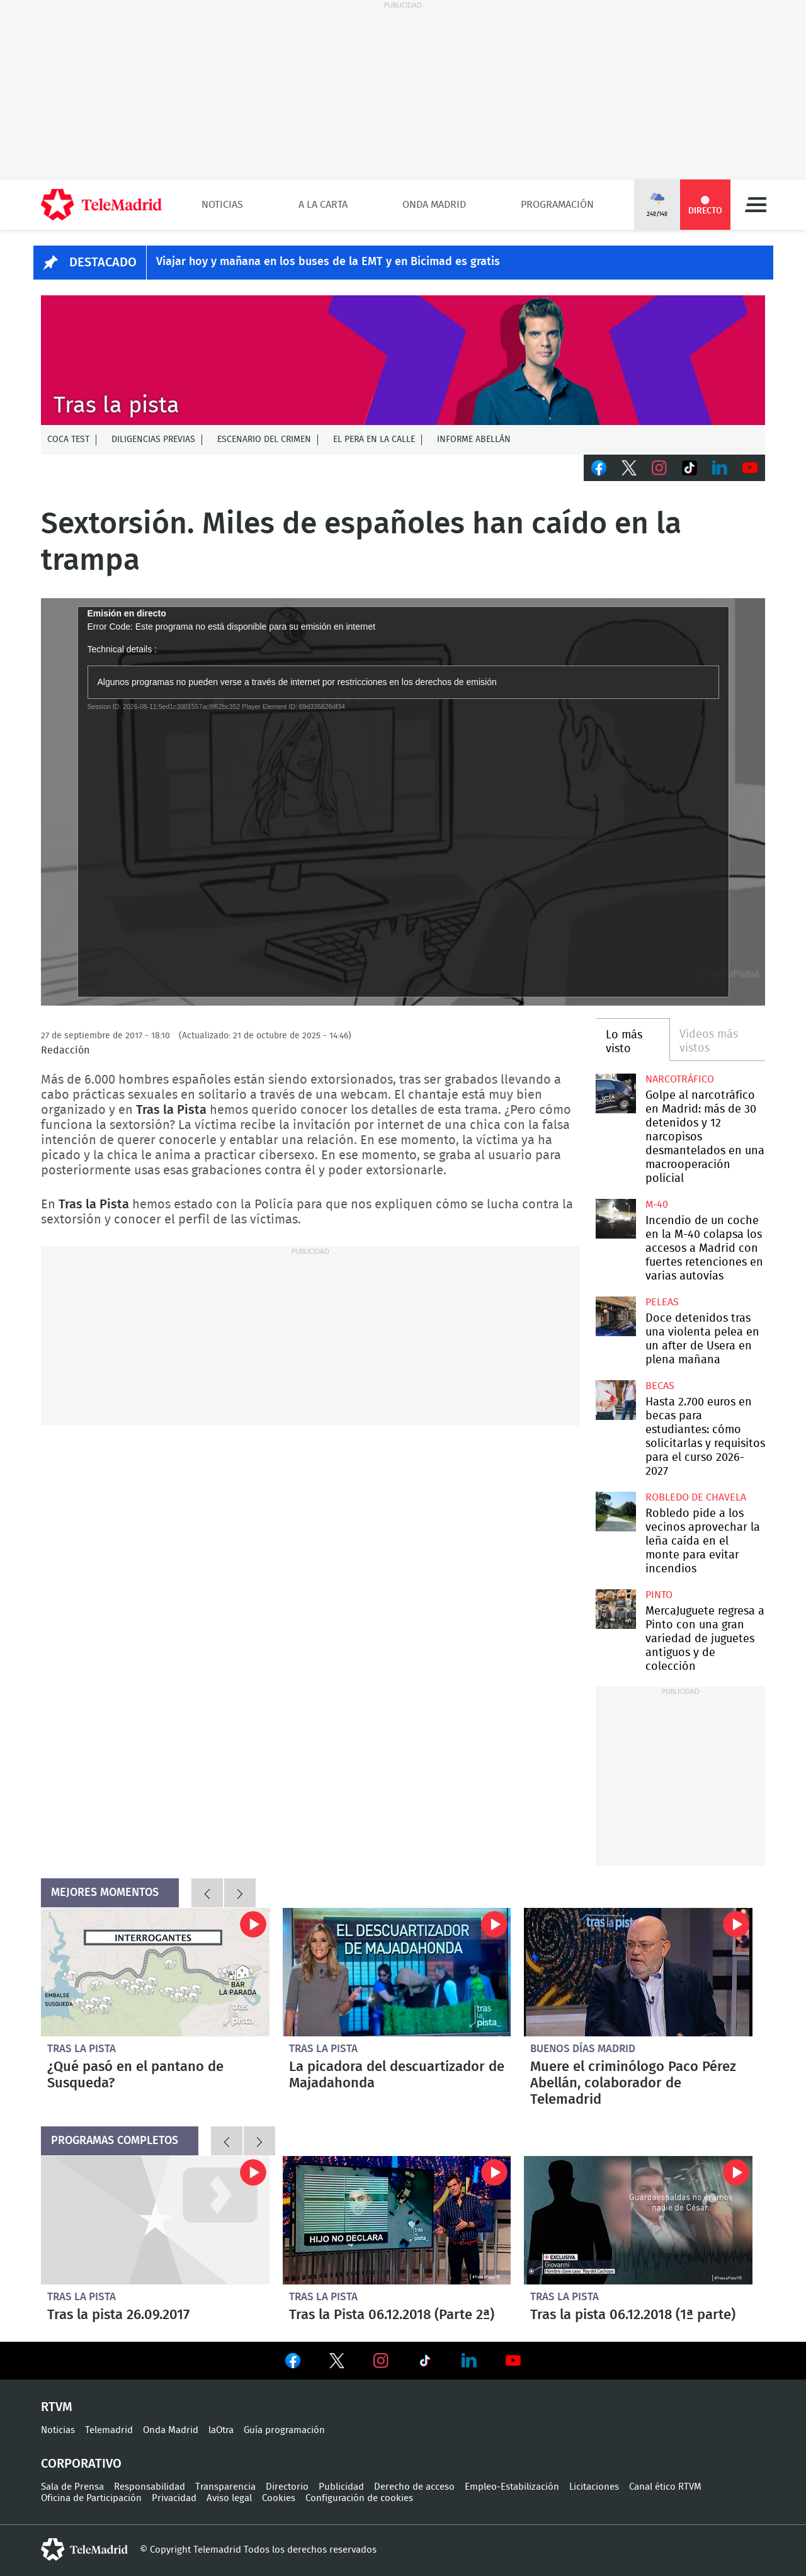 This screenshot has width=806, height=2576. I want to click on Ver en Instagram, so click(381, 2360).